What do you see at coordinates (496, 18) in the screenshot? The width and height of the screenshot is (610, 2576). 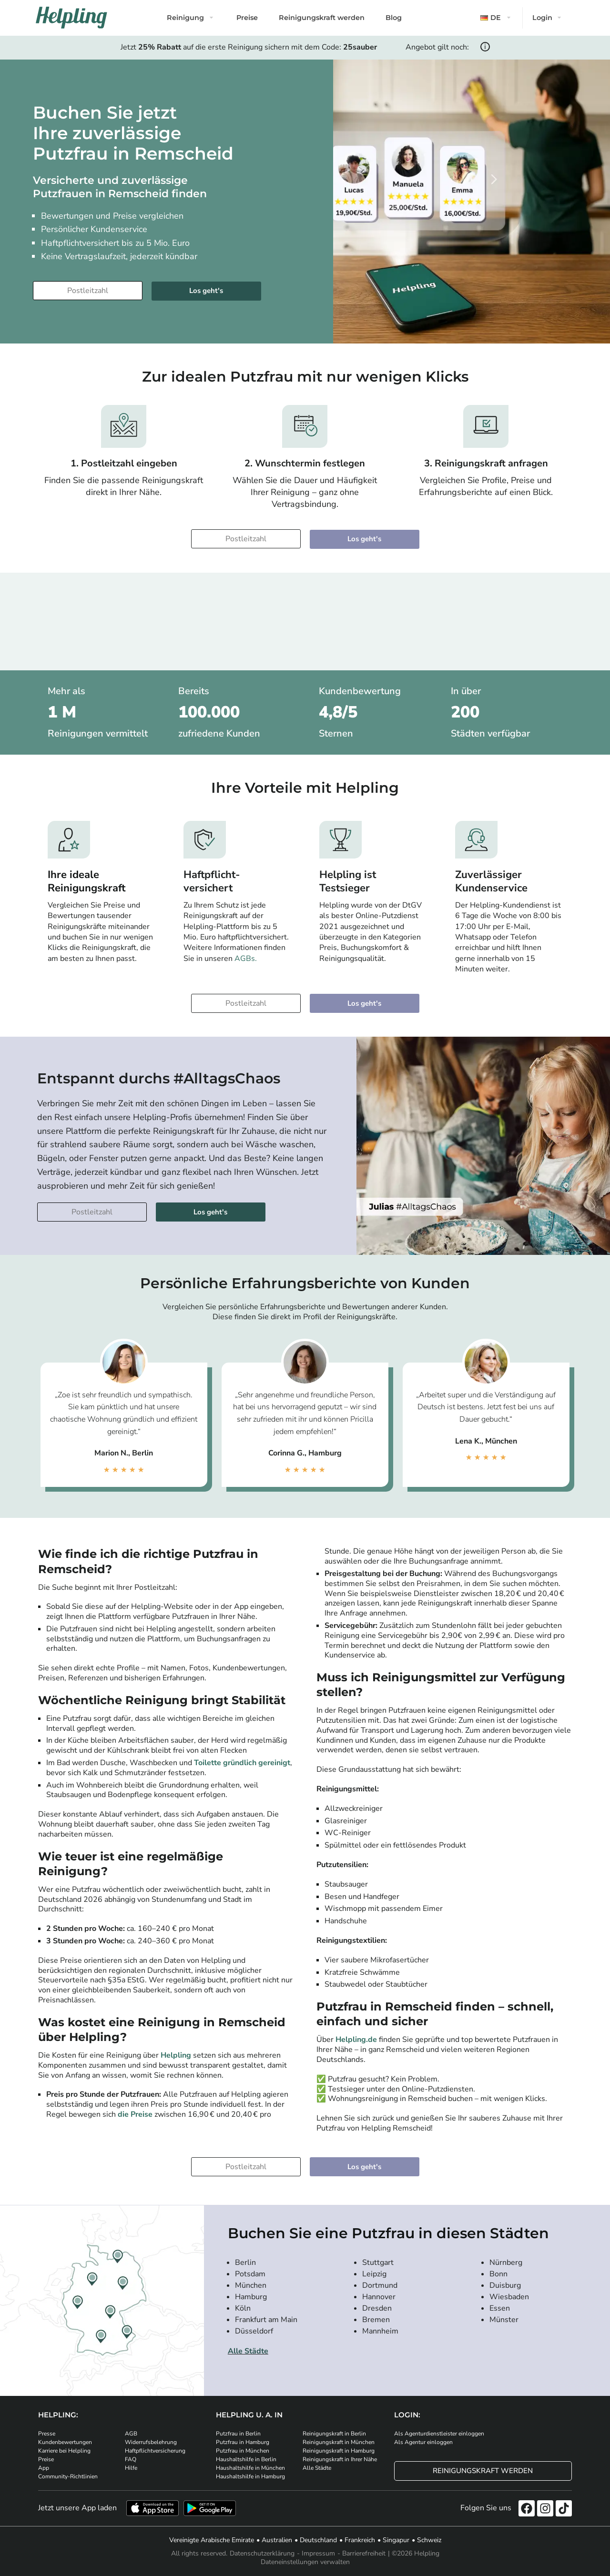 I see `[button]` at bounding box center [496, 18].